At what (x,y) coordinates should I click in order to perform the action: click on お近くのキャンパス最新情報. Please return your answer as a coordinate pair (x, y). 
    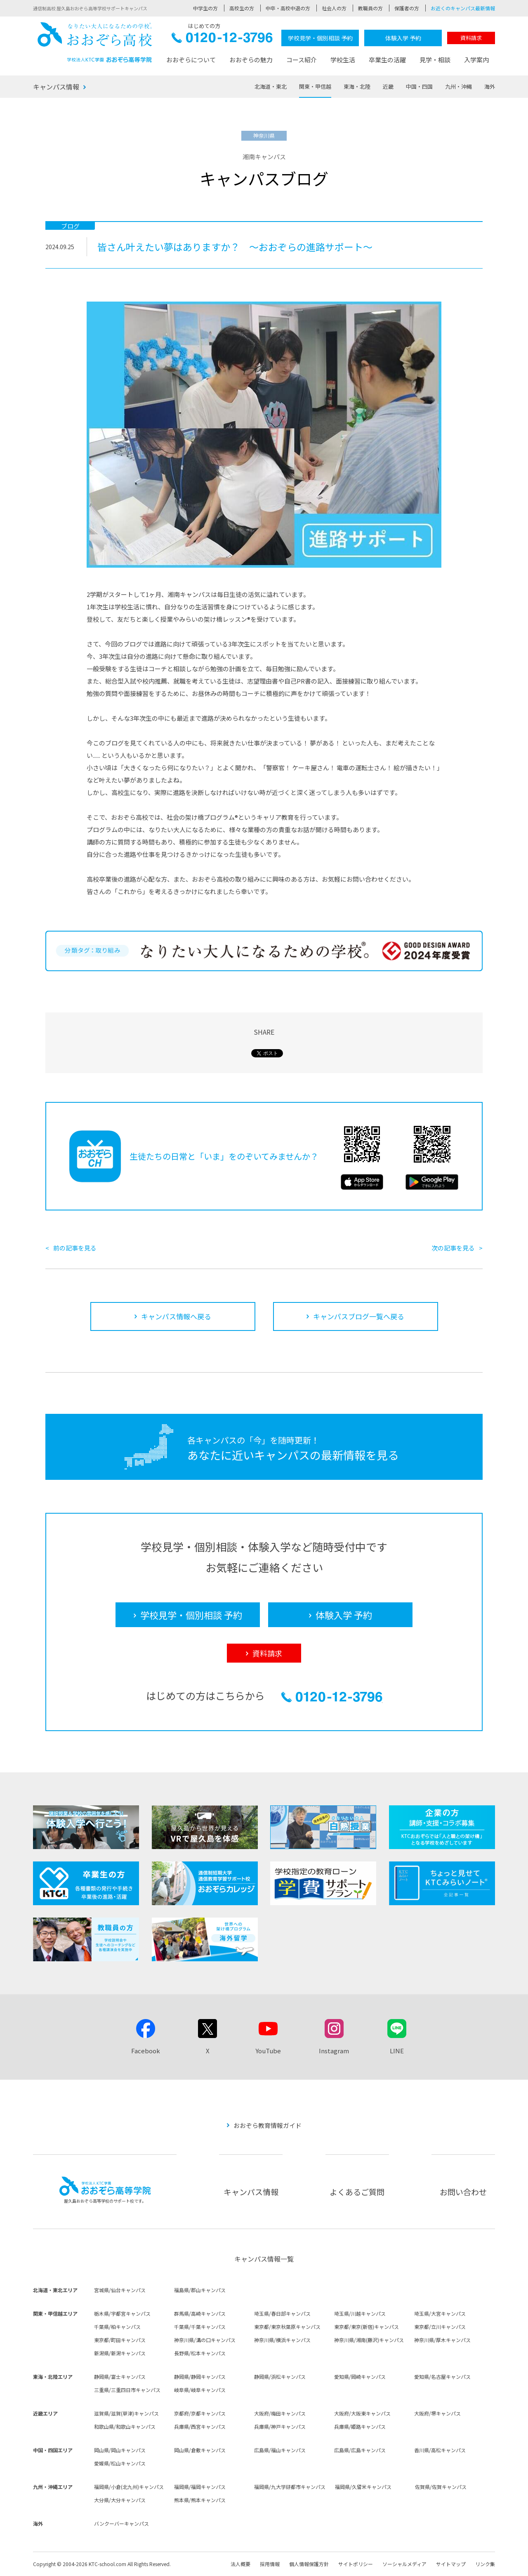
    Looking at the image, I should click on (463, 8).